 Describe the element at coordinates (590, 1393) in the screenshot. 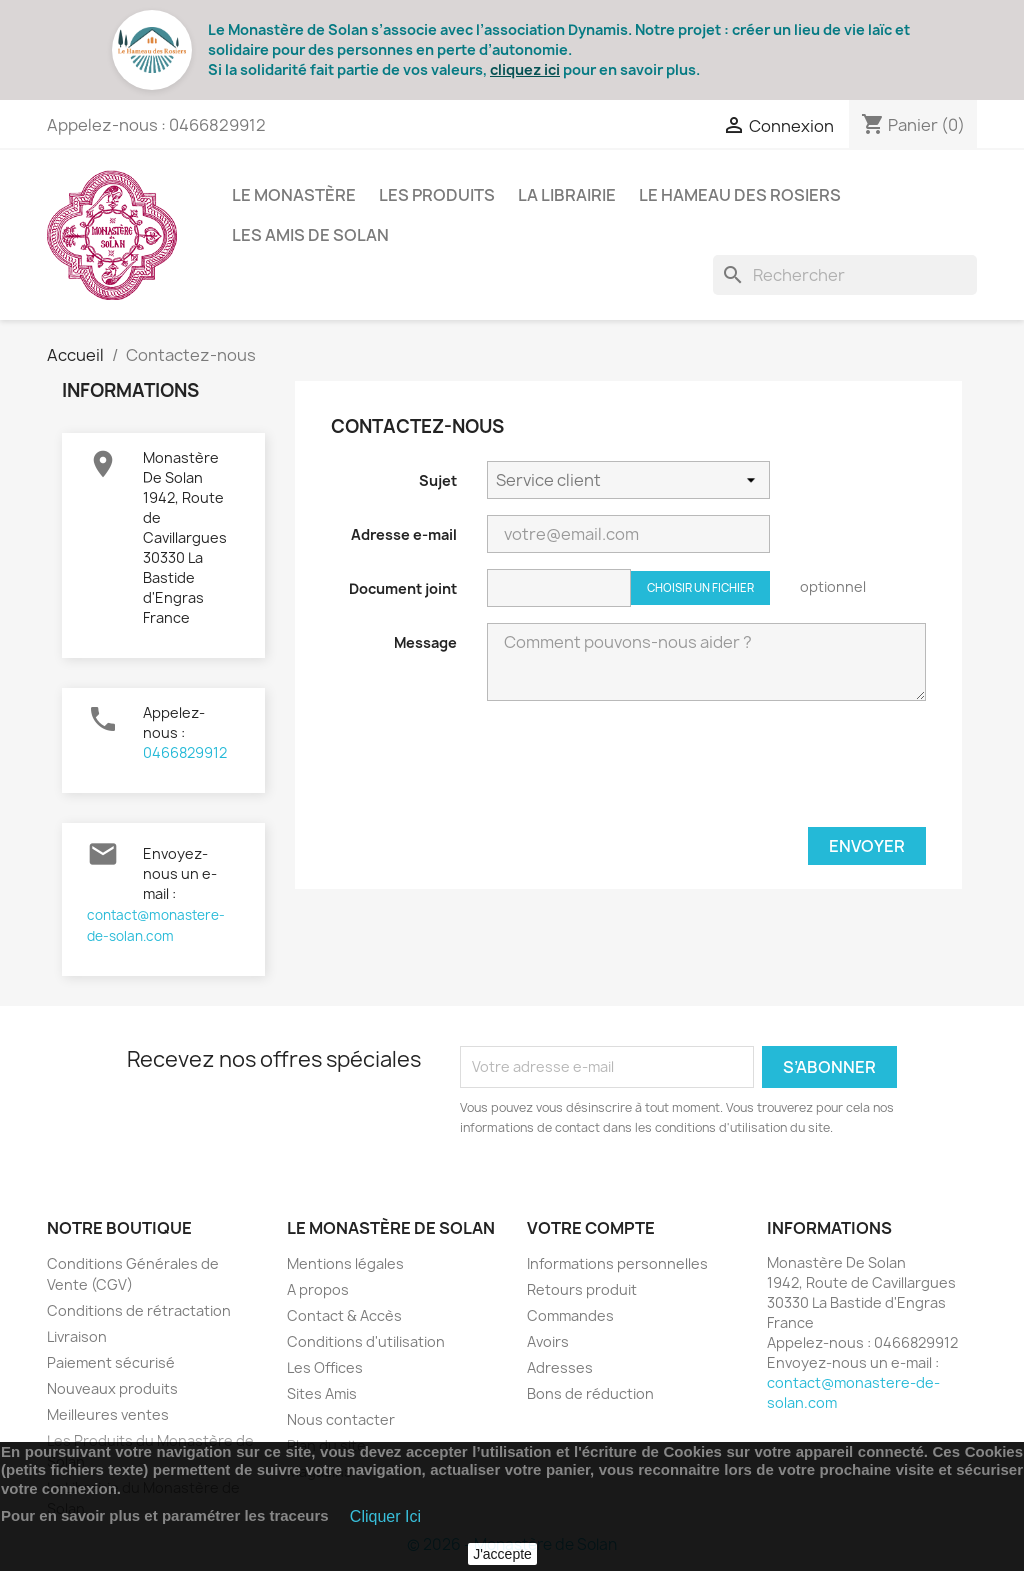

I see `Bons de réduction` at that location.